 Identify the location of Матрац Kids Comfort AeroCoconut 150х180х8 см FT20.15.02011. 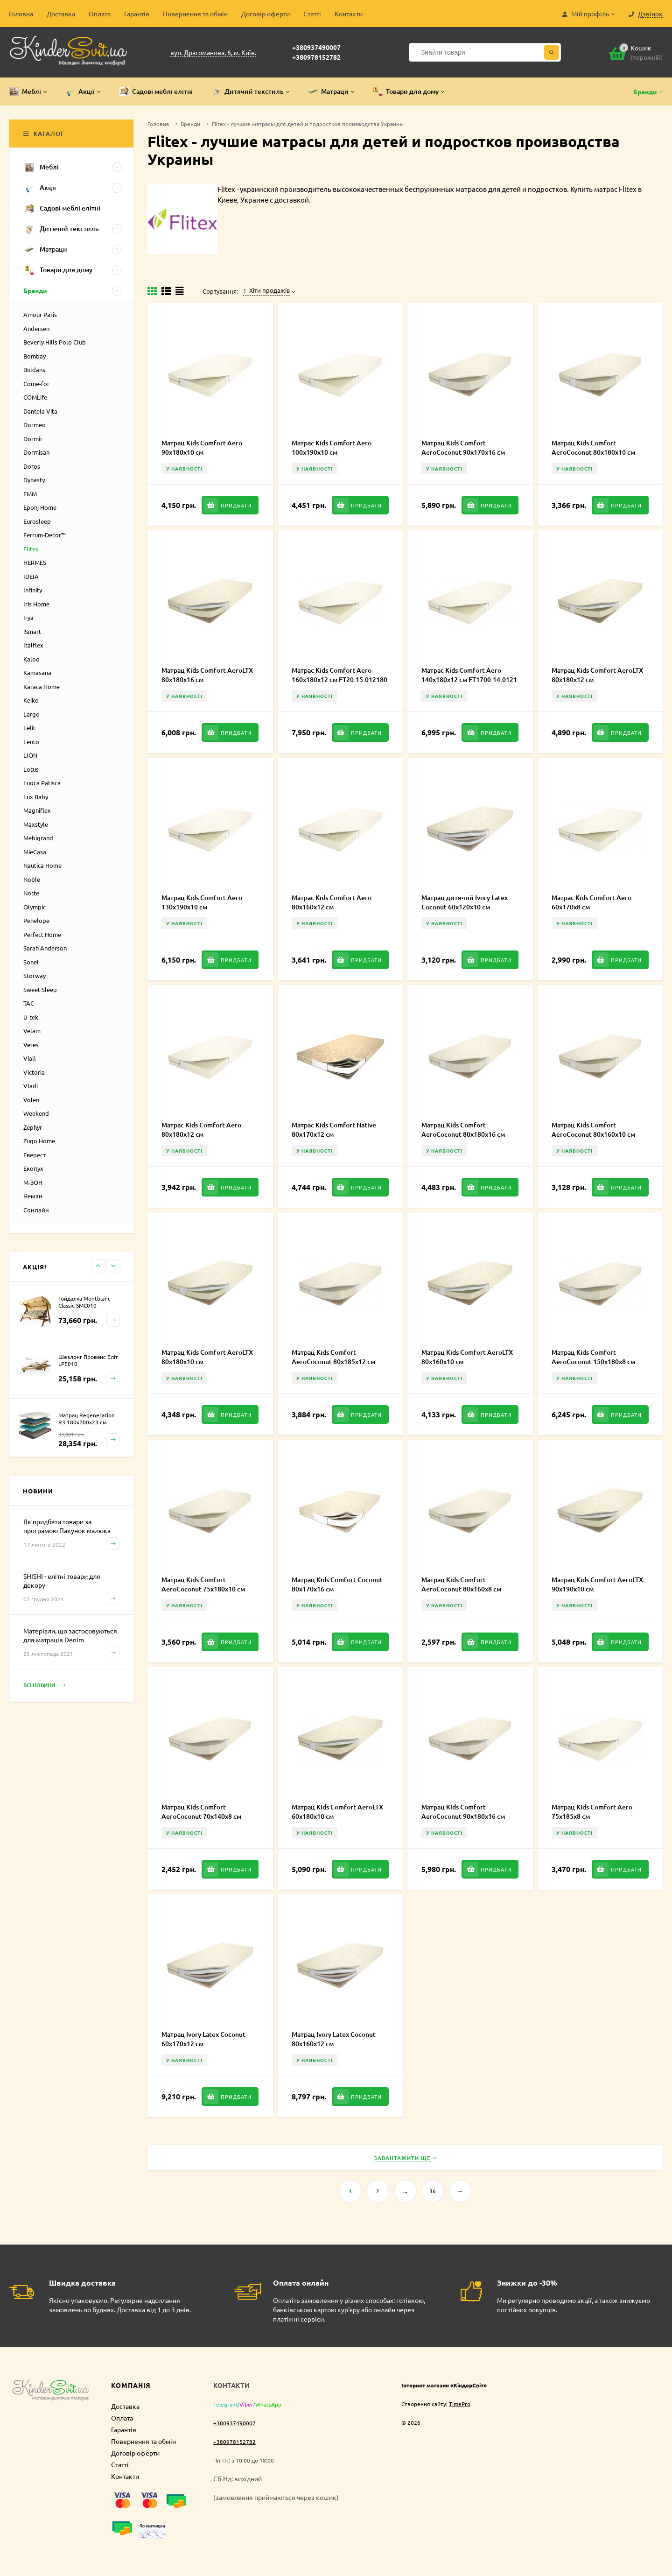
(593, 1361).